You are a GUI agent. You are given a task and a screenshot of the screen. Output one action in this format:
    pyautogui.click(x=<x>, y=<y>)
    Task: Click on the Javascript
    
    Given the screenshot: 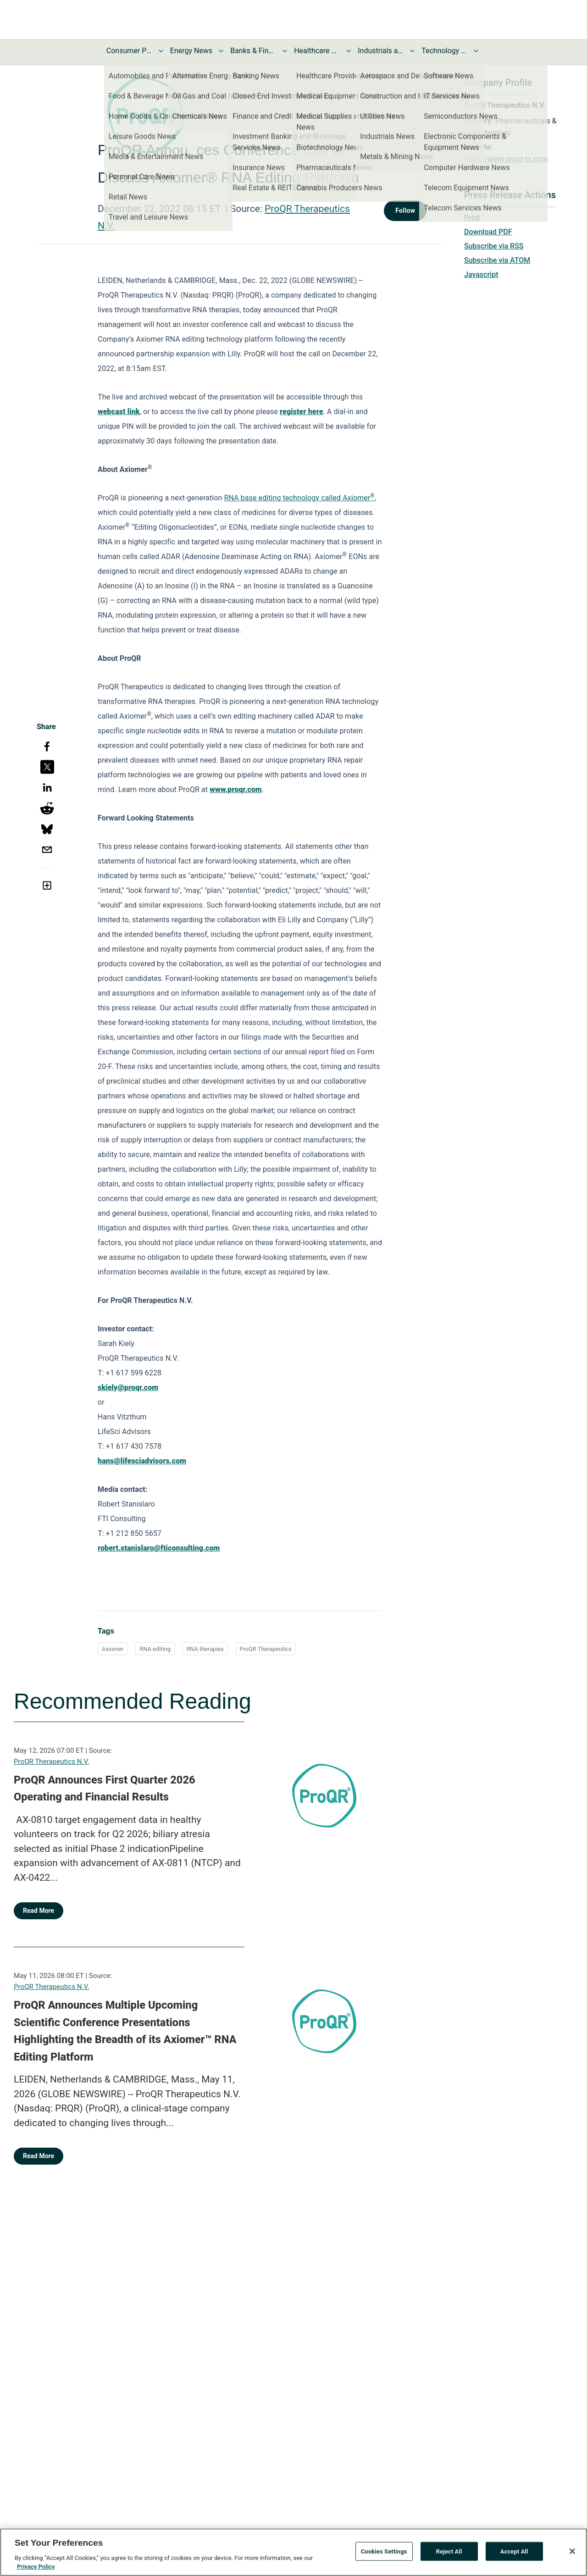 What is the action you would take?
    pyautogui.click(x=481, y=274)
    